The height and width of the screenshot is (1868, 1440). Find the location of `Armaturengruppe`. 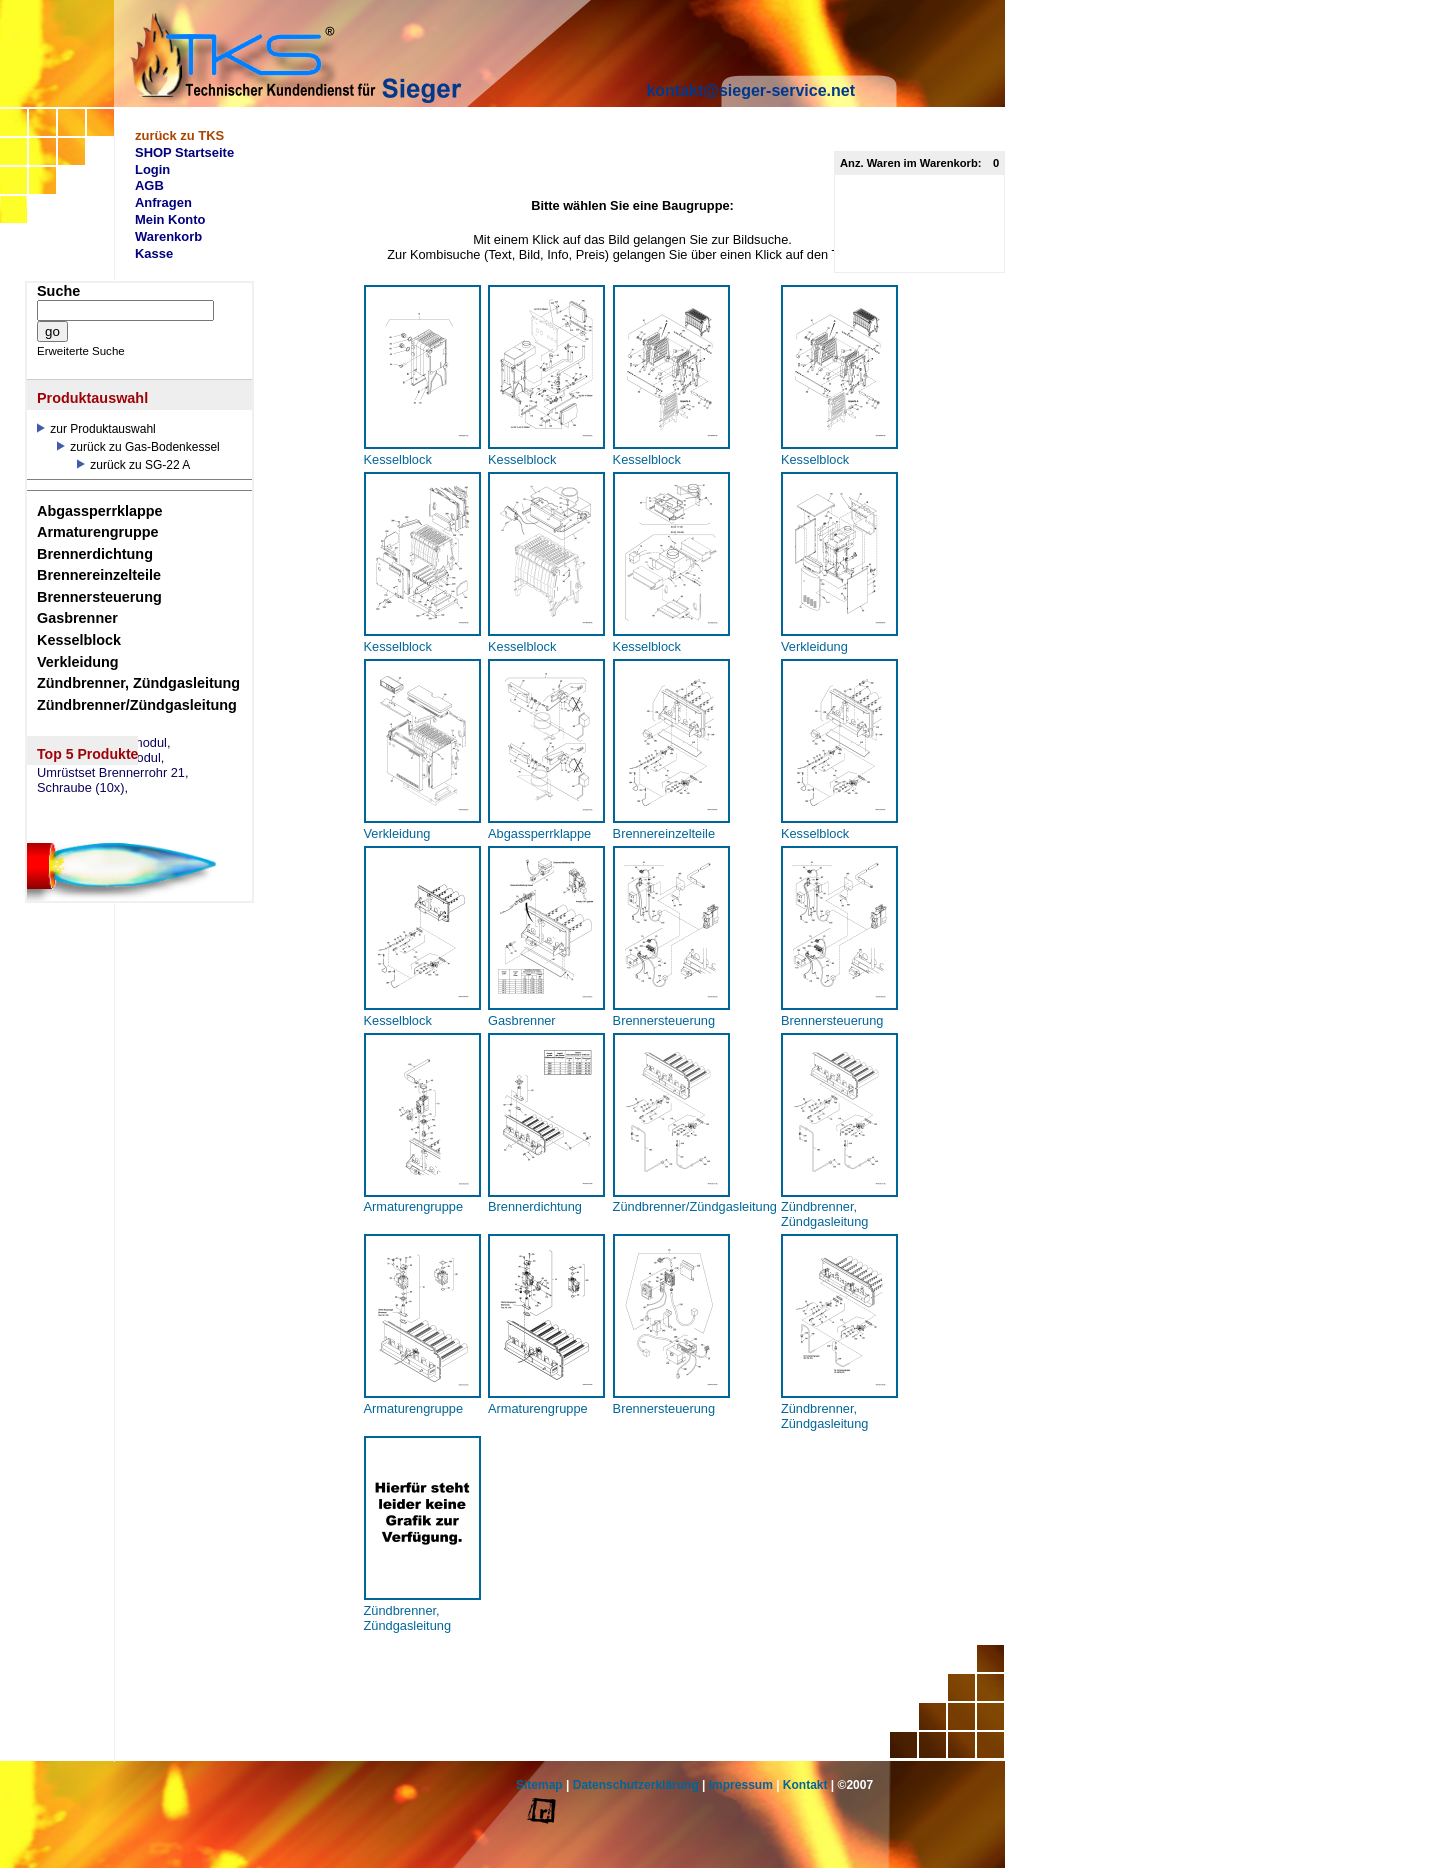

Armaturengruppe is located at coordinates (98, 532).